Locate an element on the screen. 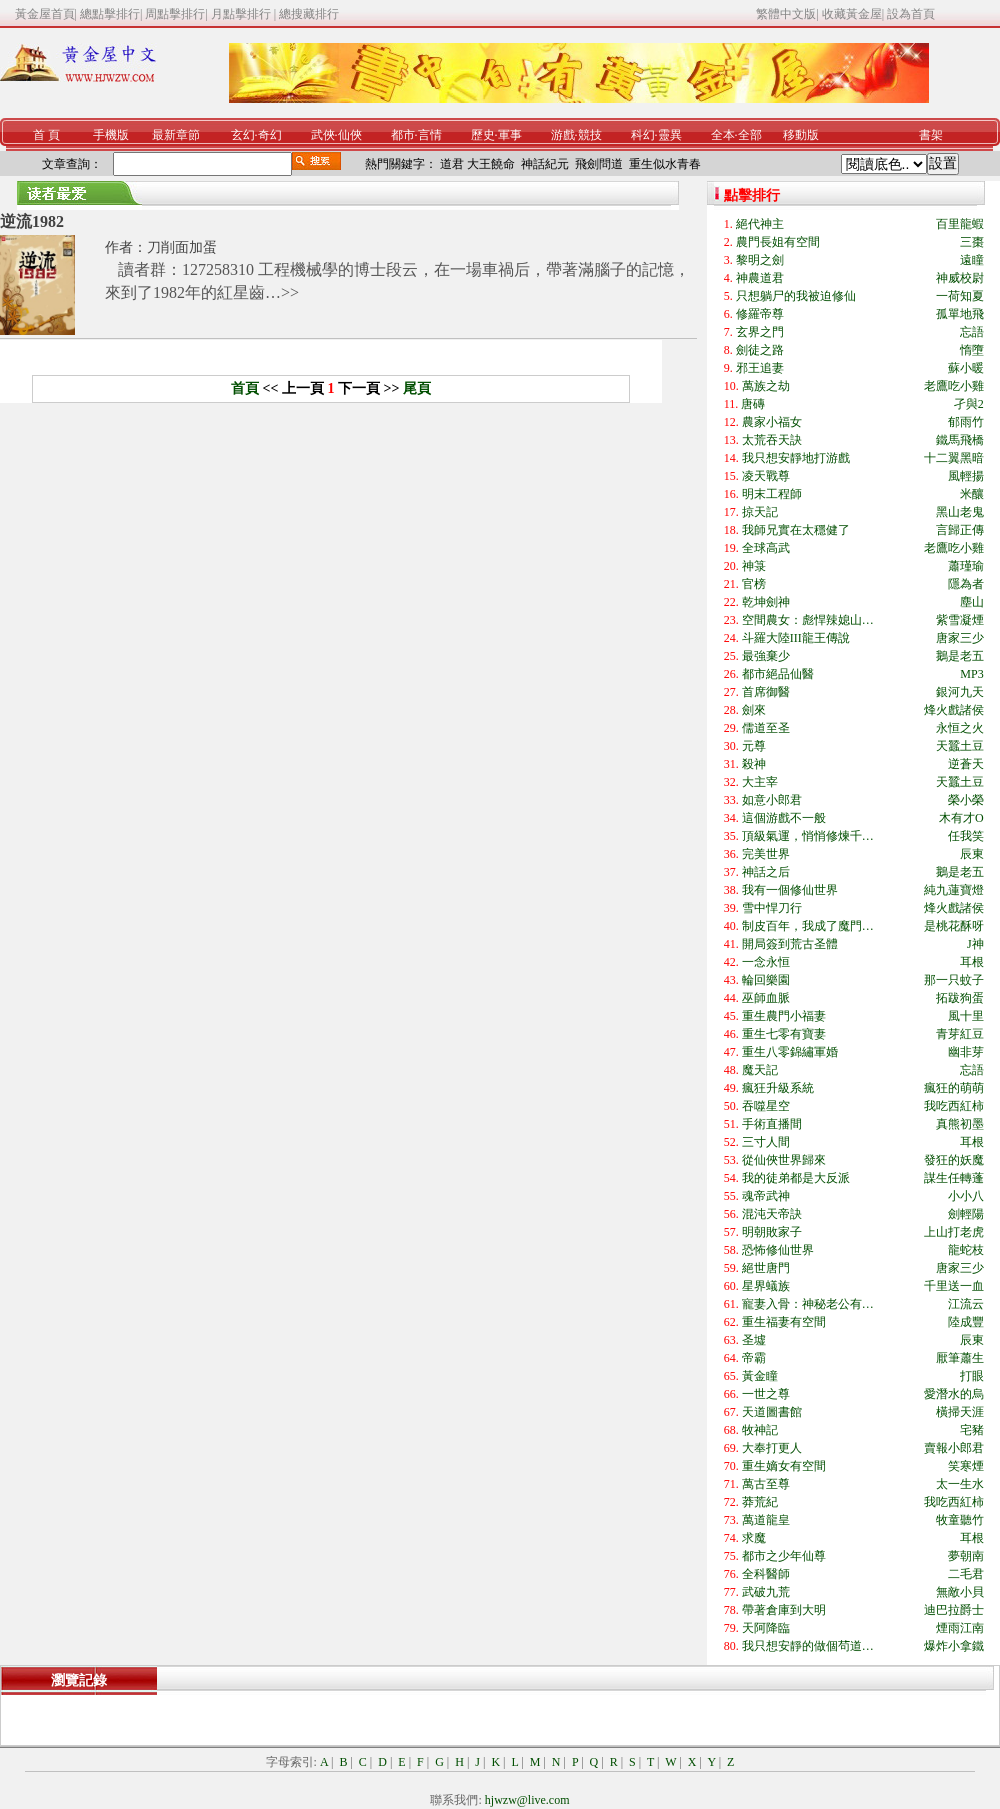 The image size is (1000, 1809). 愛潛水的烏 is located at coordinates (954, 1394).